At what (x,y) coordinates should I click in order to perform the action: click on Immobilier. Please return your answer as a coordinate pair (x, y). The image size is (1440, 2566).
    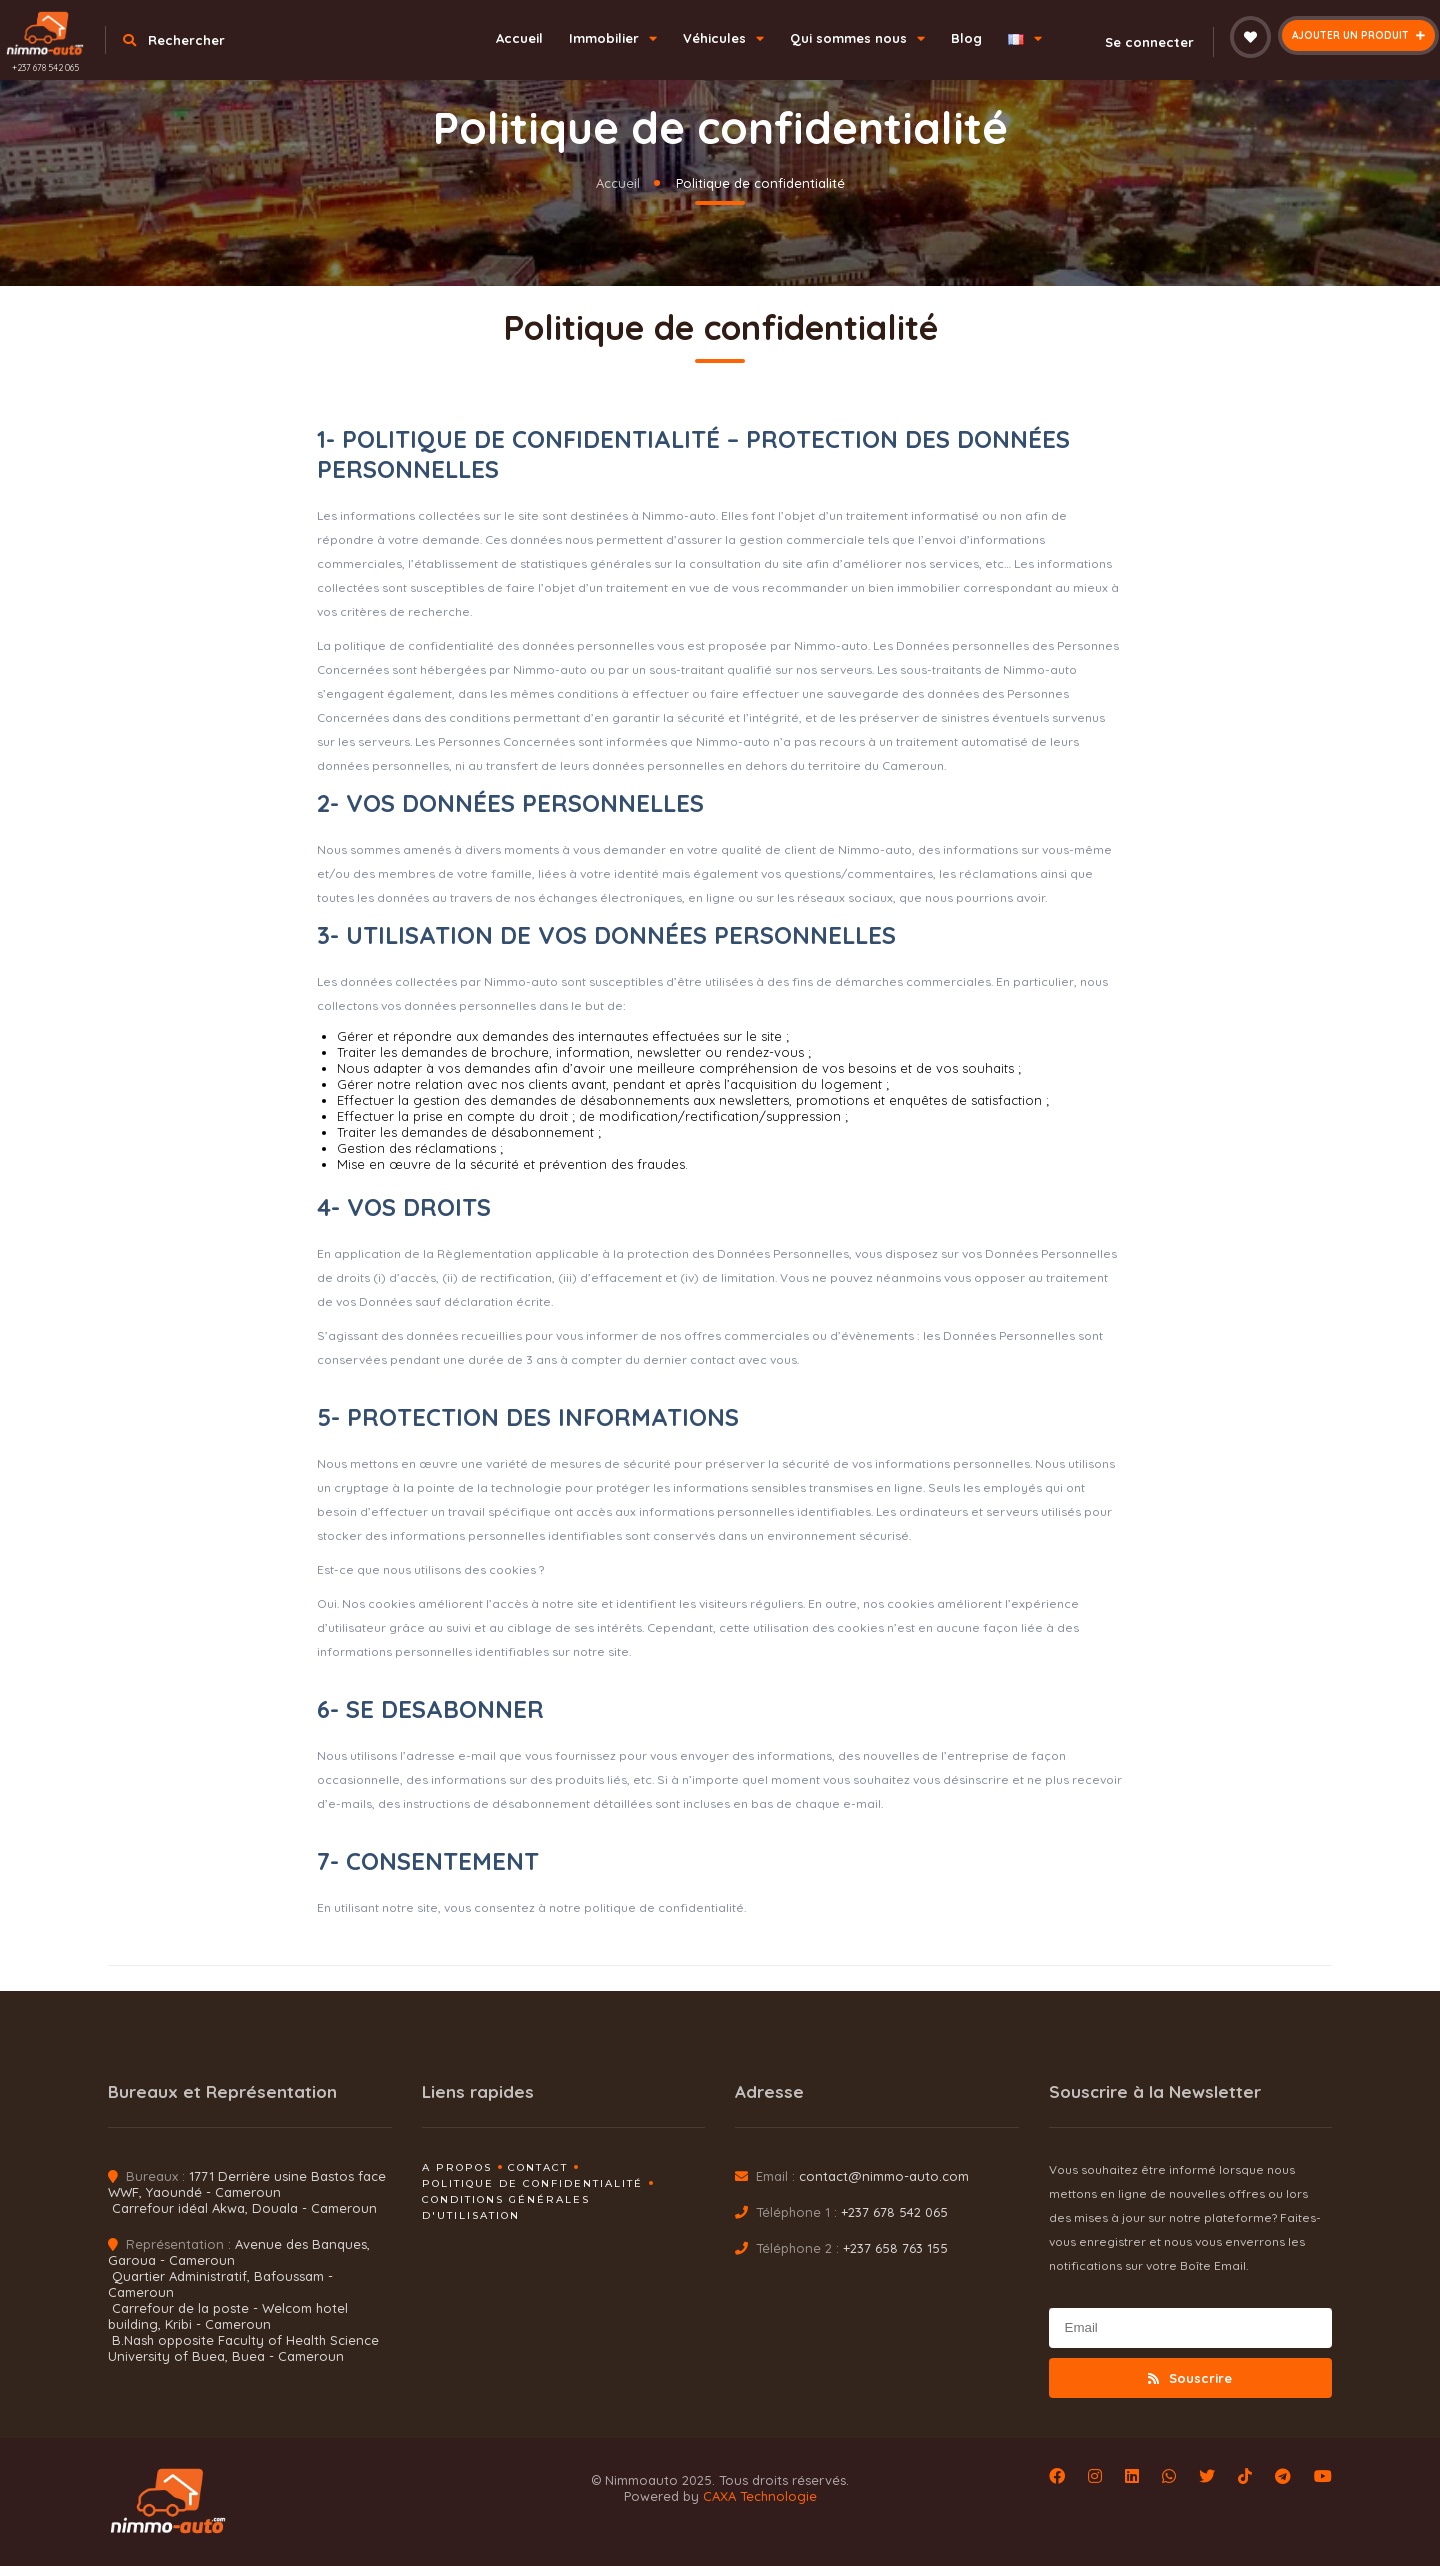
    Looking at the image, I should click on (613, 38).